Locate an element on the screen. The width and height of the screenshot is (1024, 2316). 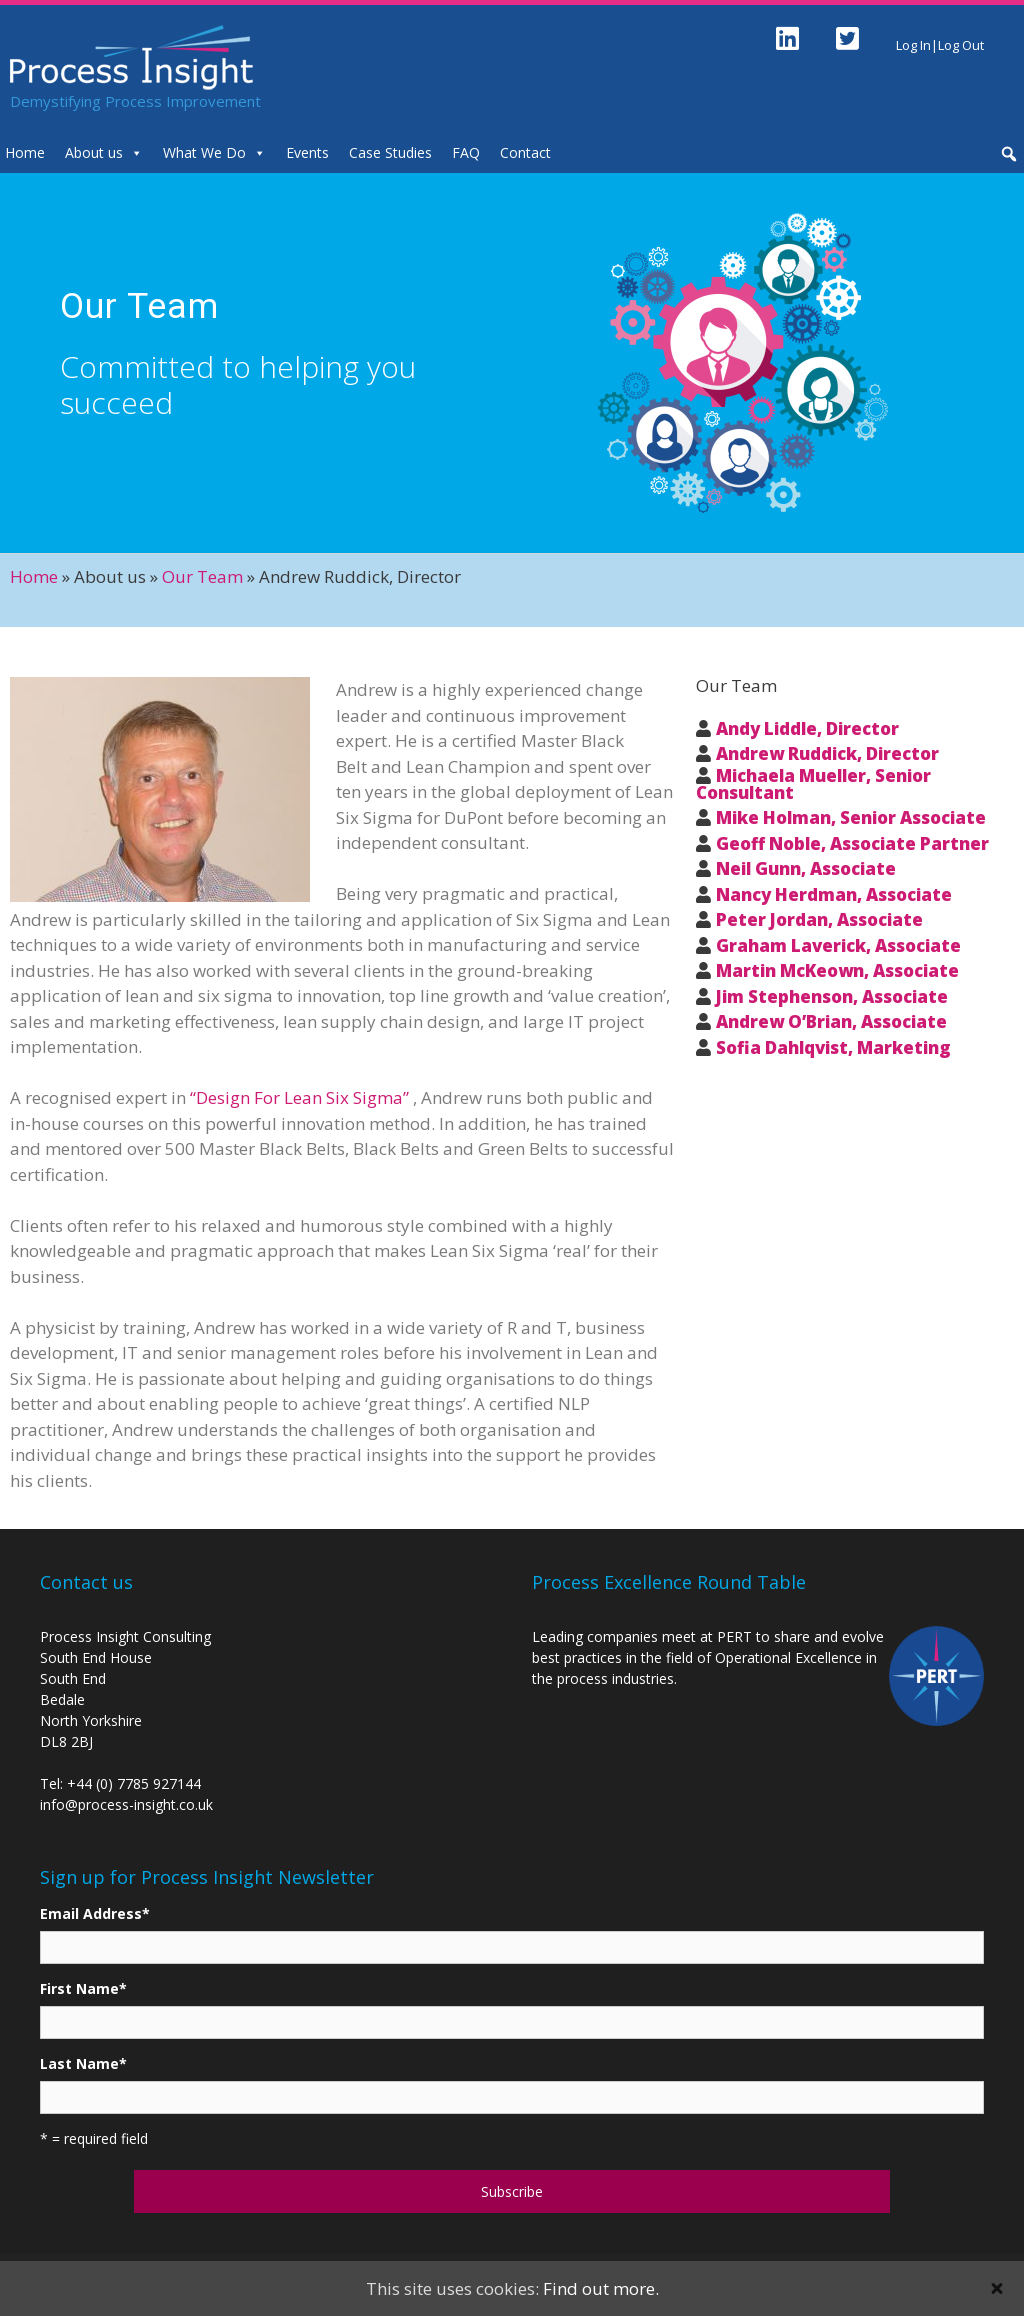
Find out more. is located at coordinates (601, 2288).